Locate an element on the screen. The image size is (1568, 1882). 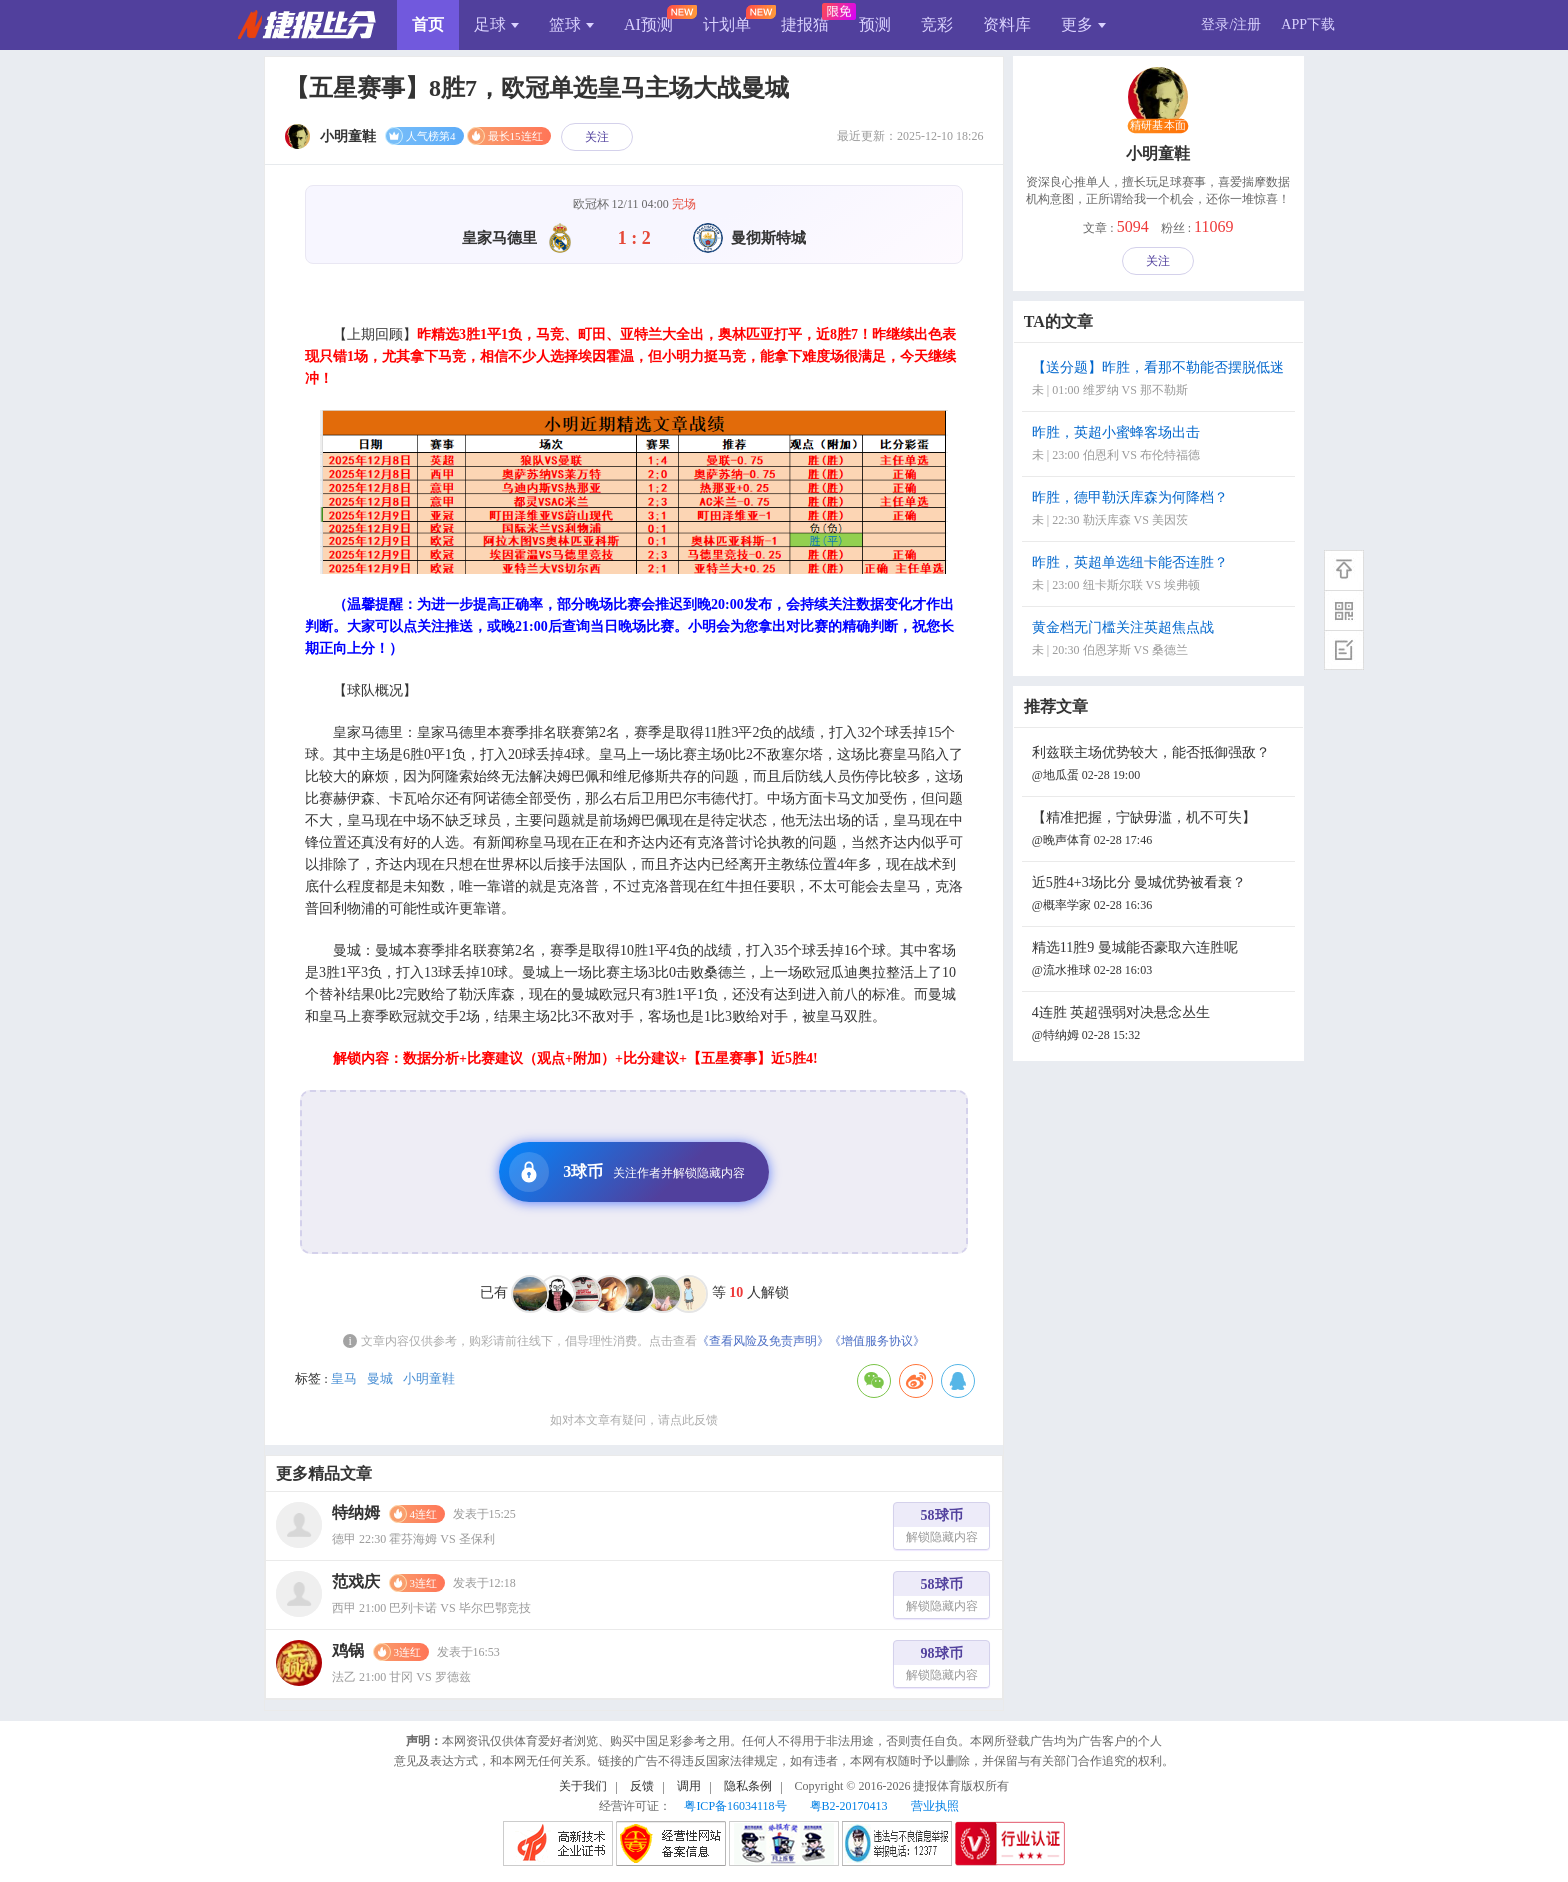
近5胜4+3场比分 曼城优势被看衰？ is located at coordinates (1161, 895).